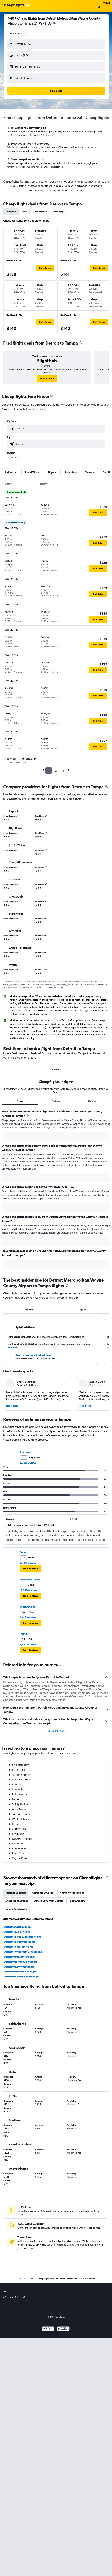 Image resolution: width=112 pixels, height=2576 pixels. What do you see at coordinates (28, 1617) in the screenshot?
I see `8,617 reviews` at bounding box center [28, 1617].